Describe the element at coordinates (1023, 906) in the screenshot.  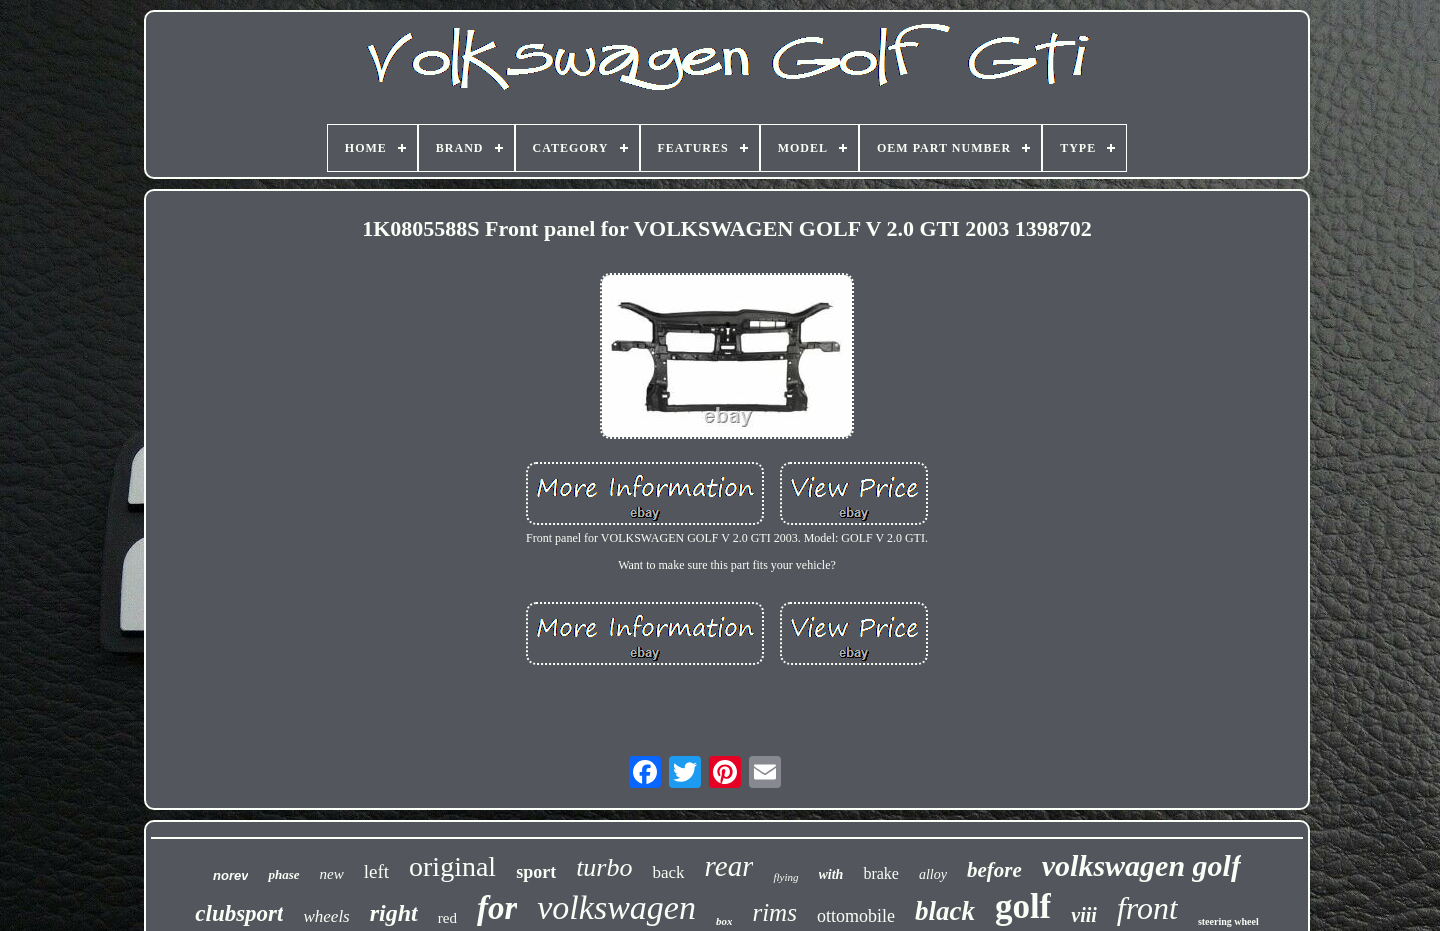
I see `golf` at that location.